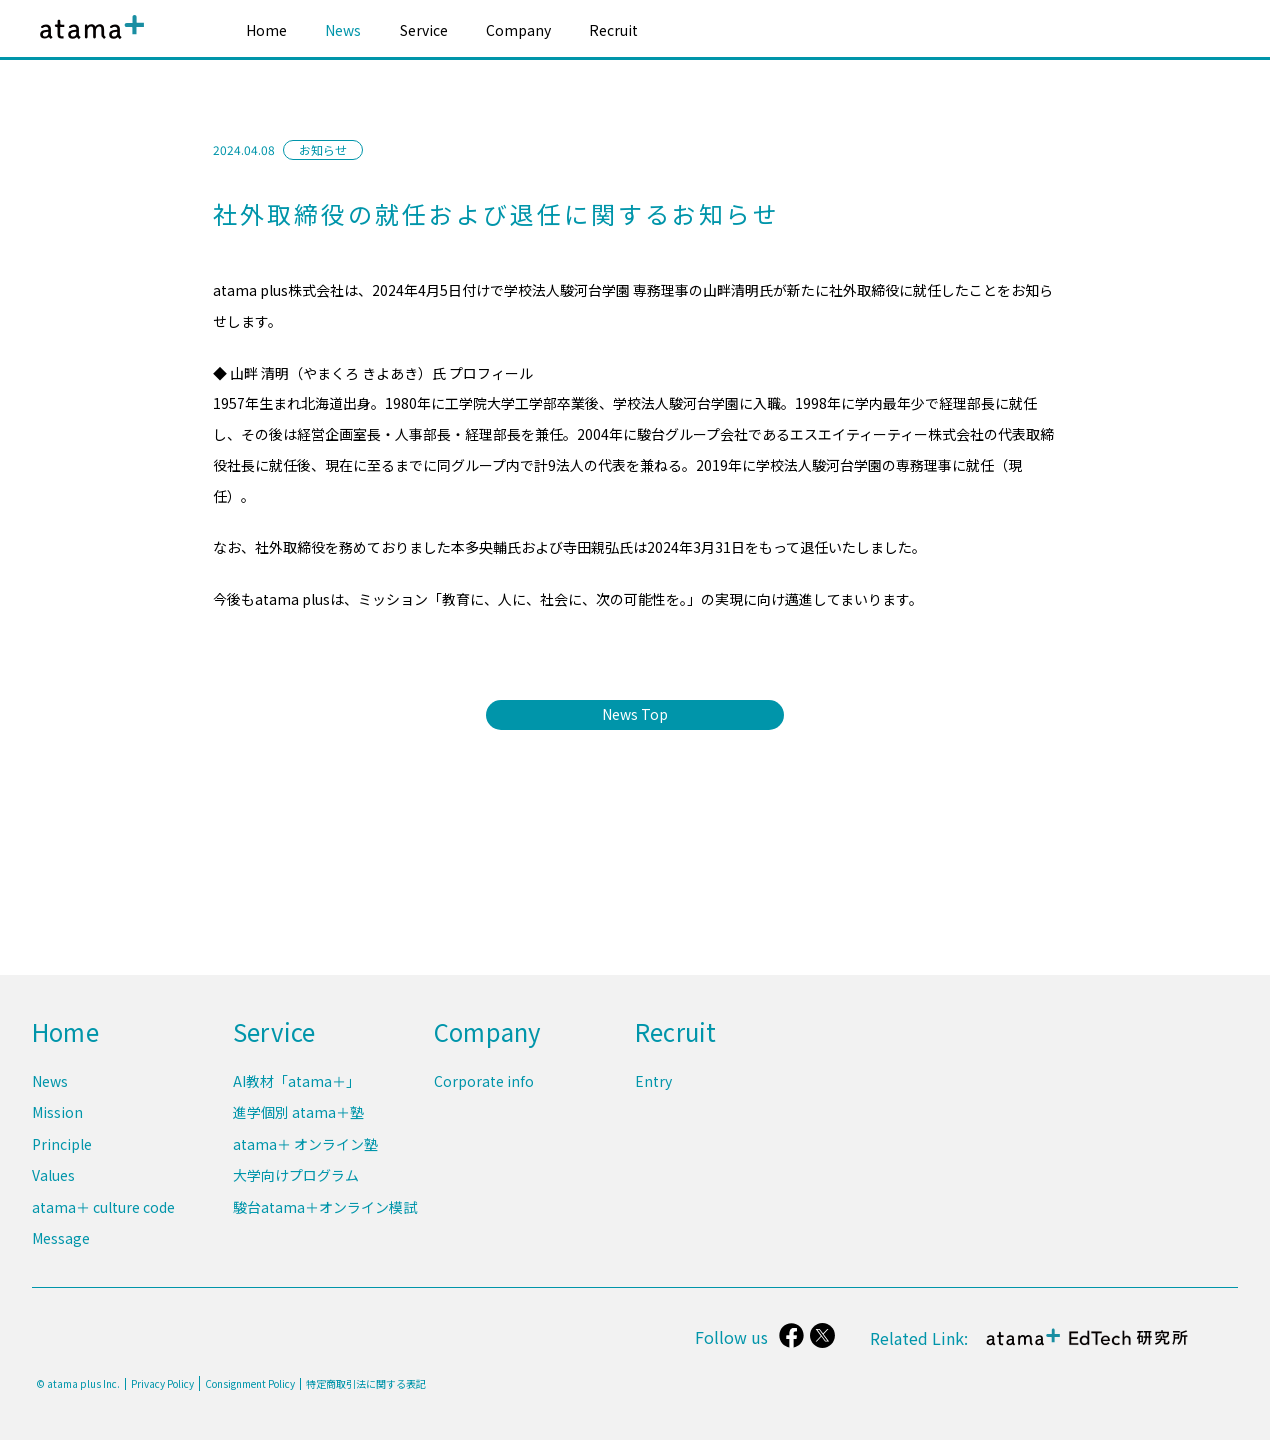 The width and height of the screenshot is (1270, 1440). Describe the element at coordinates (635, 714) in the screenshot. I see `News Top` at that location.